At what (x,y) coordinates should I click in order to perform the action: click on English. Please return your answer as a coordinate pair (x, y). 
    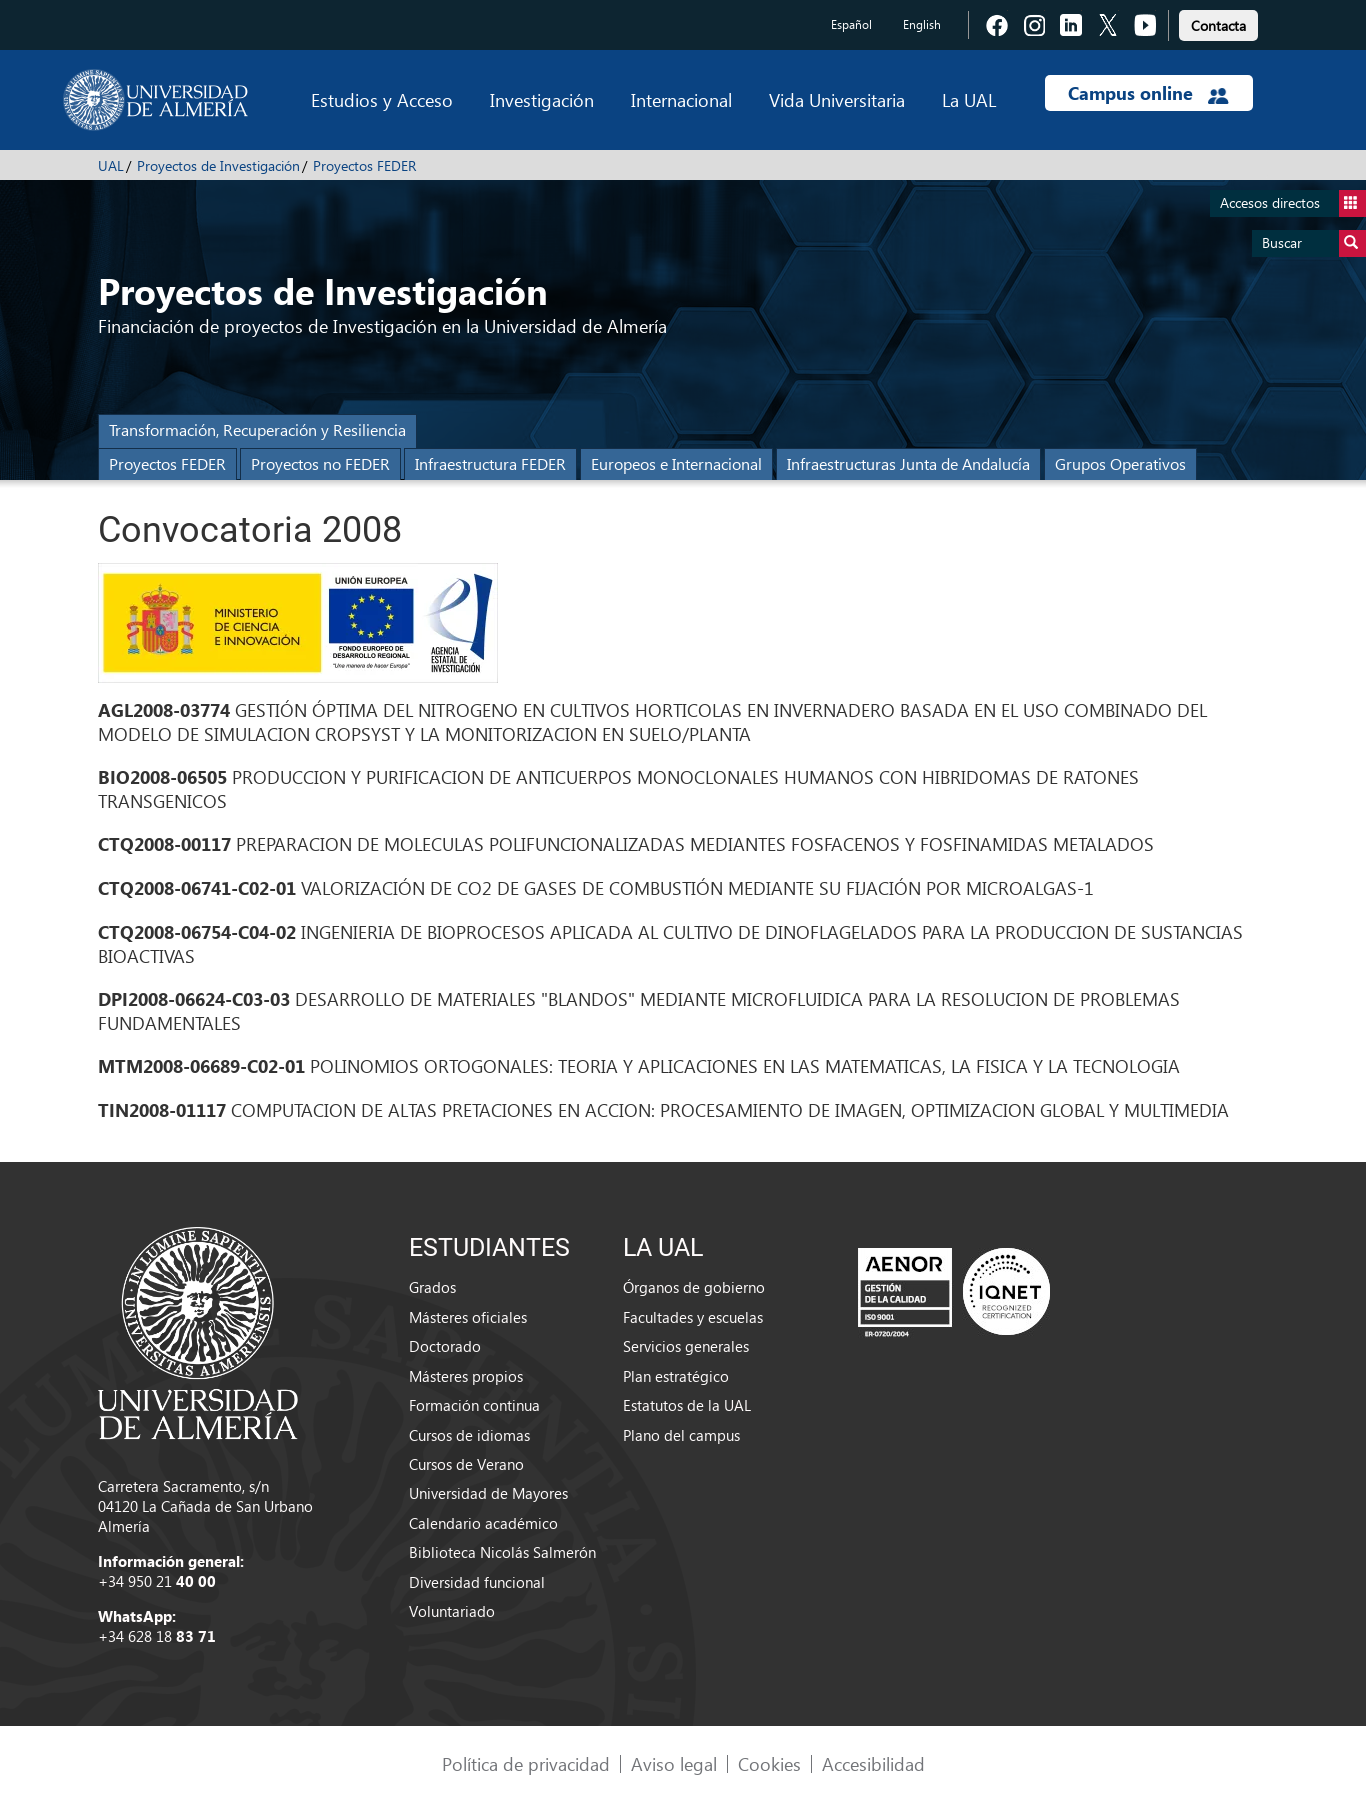
    Looking at the image, I should click on (922, 24).